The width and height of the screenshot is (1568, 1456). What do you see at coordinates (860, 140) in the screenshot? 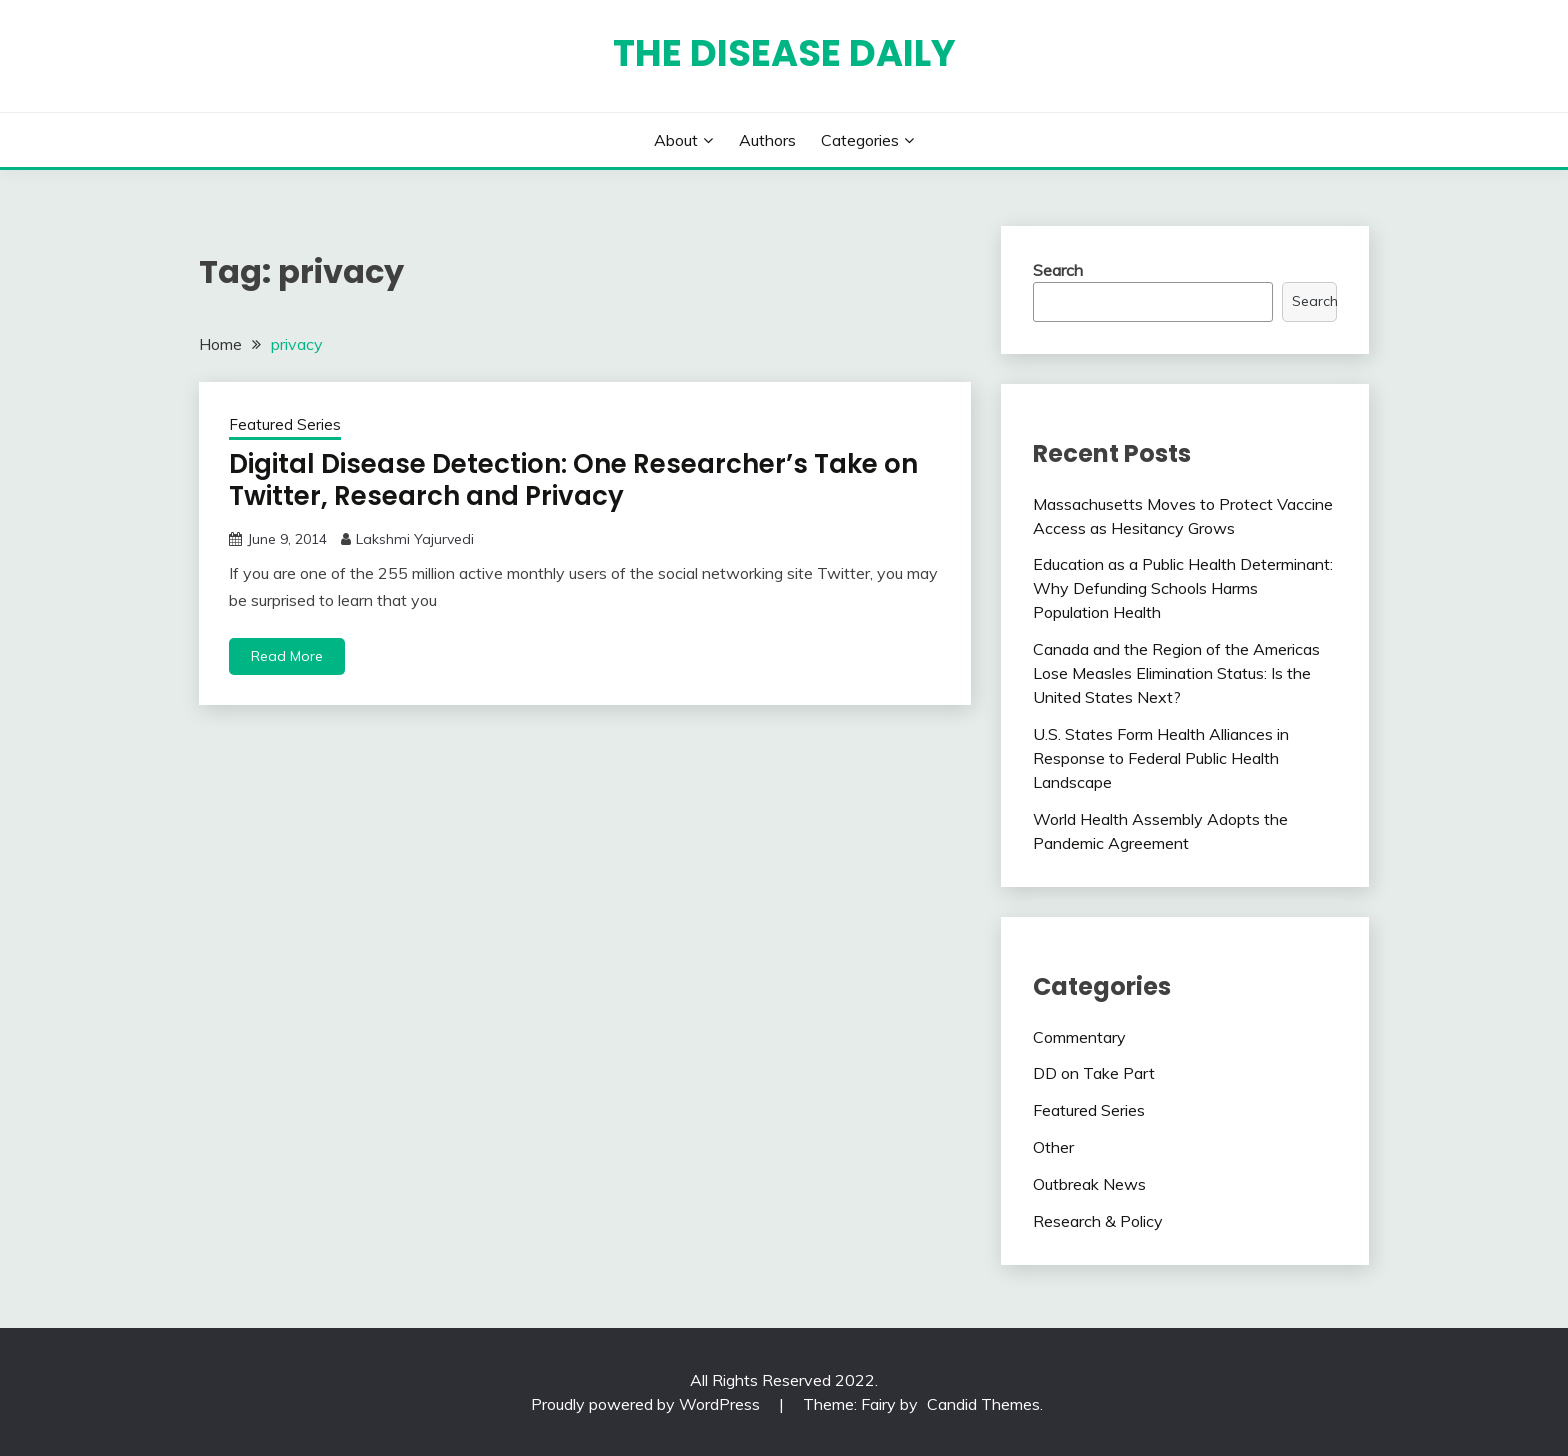
I see `Categories` at bounding box center [860, 140].